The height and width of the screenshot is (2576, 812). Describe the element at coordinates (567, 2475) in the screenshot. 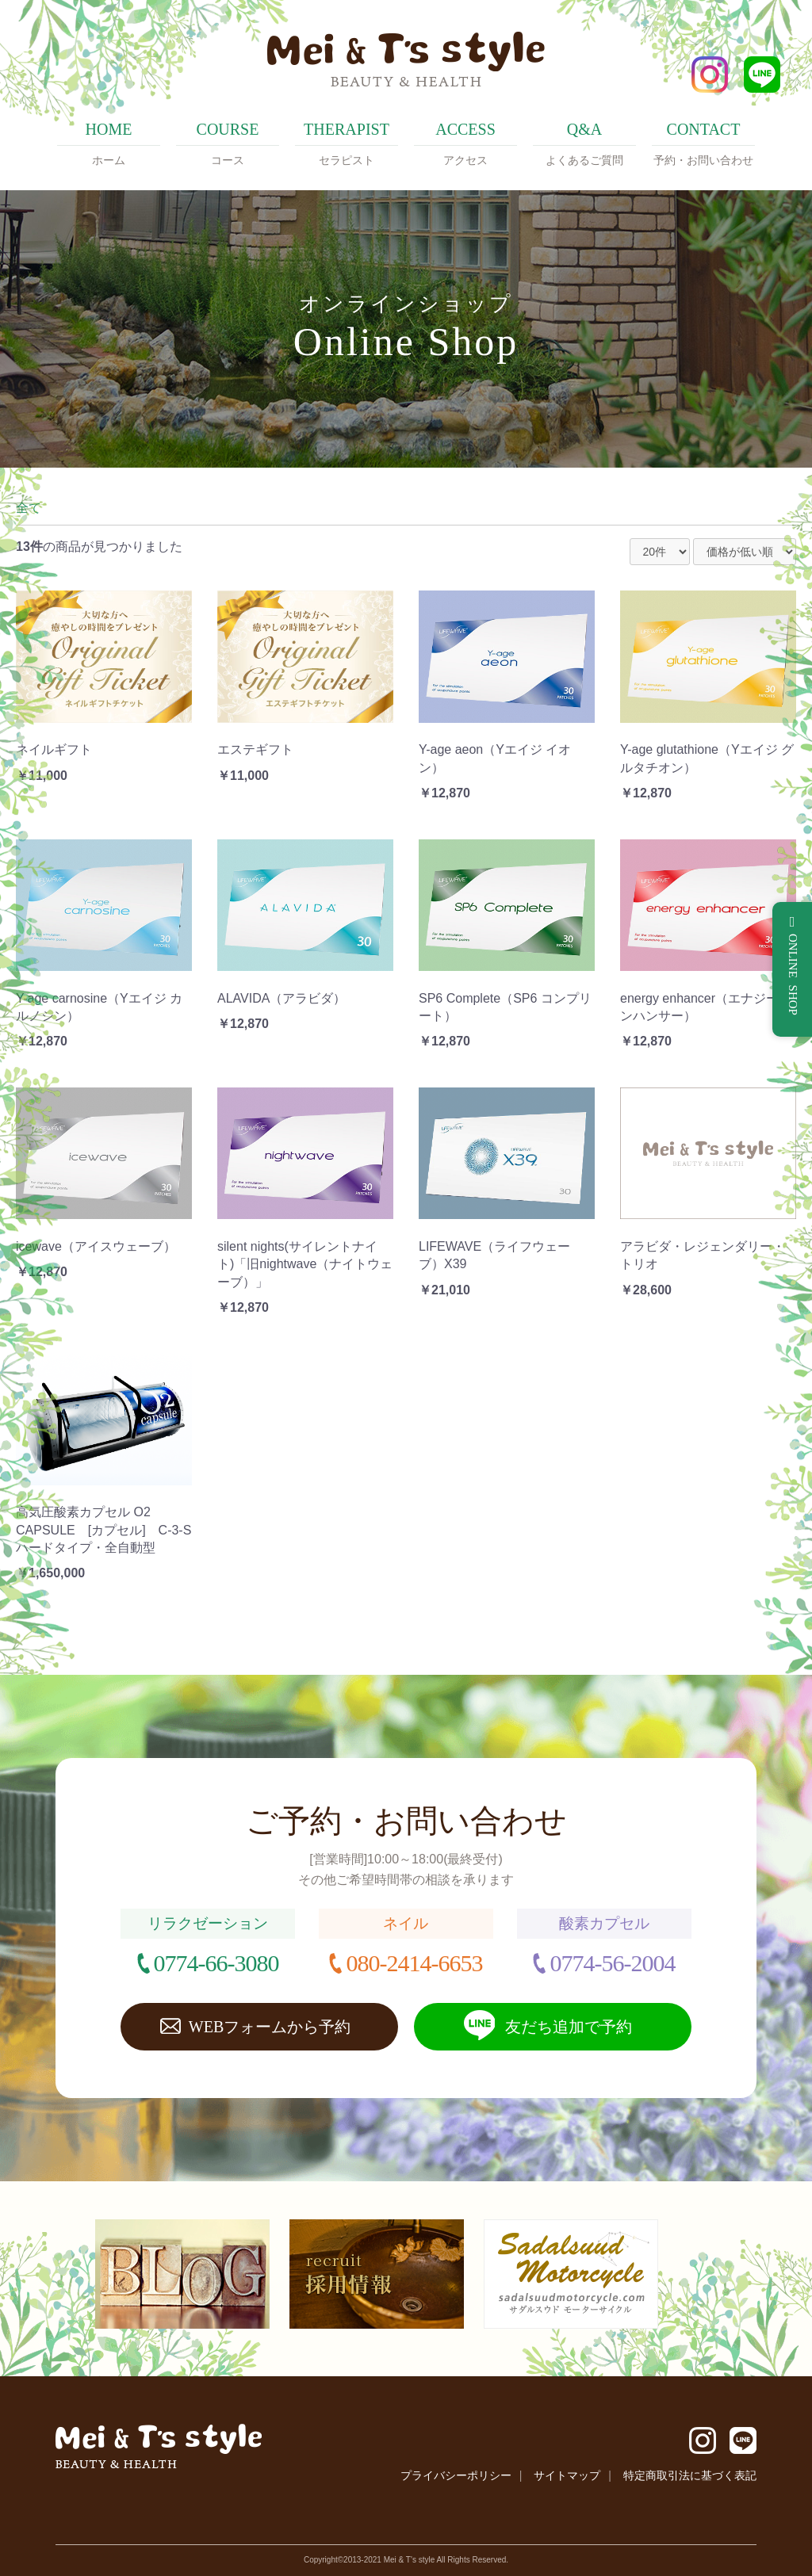

I see `サイトマップ` at that location.